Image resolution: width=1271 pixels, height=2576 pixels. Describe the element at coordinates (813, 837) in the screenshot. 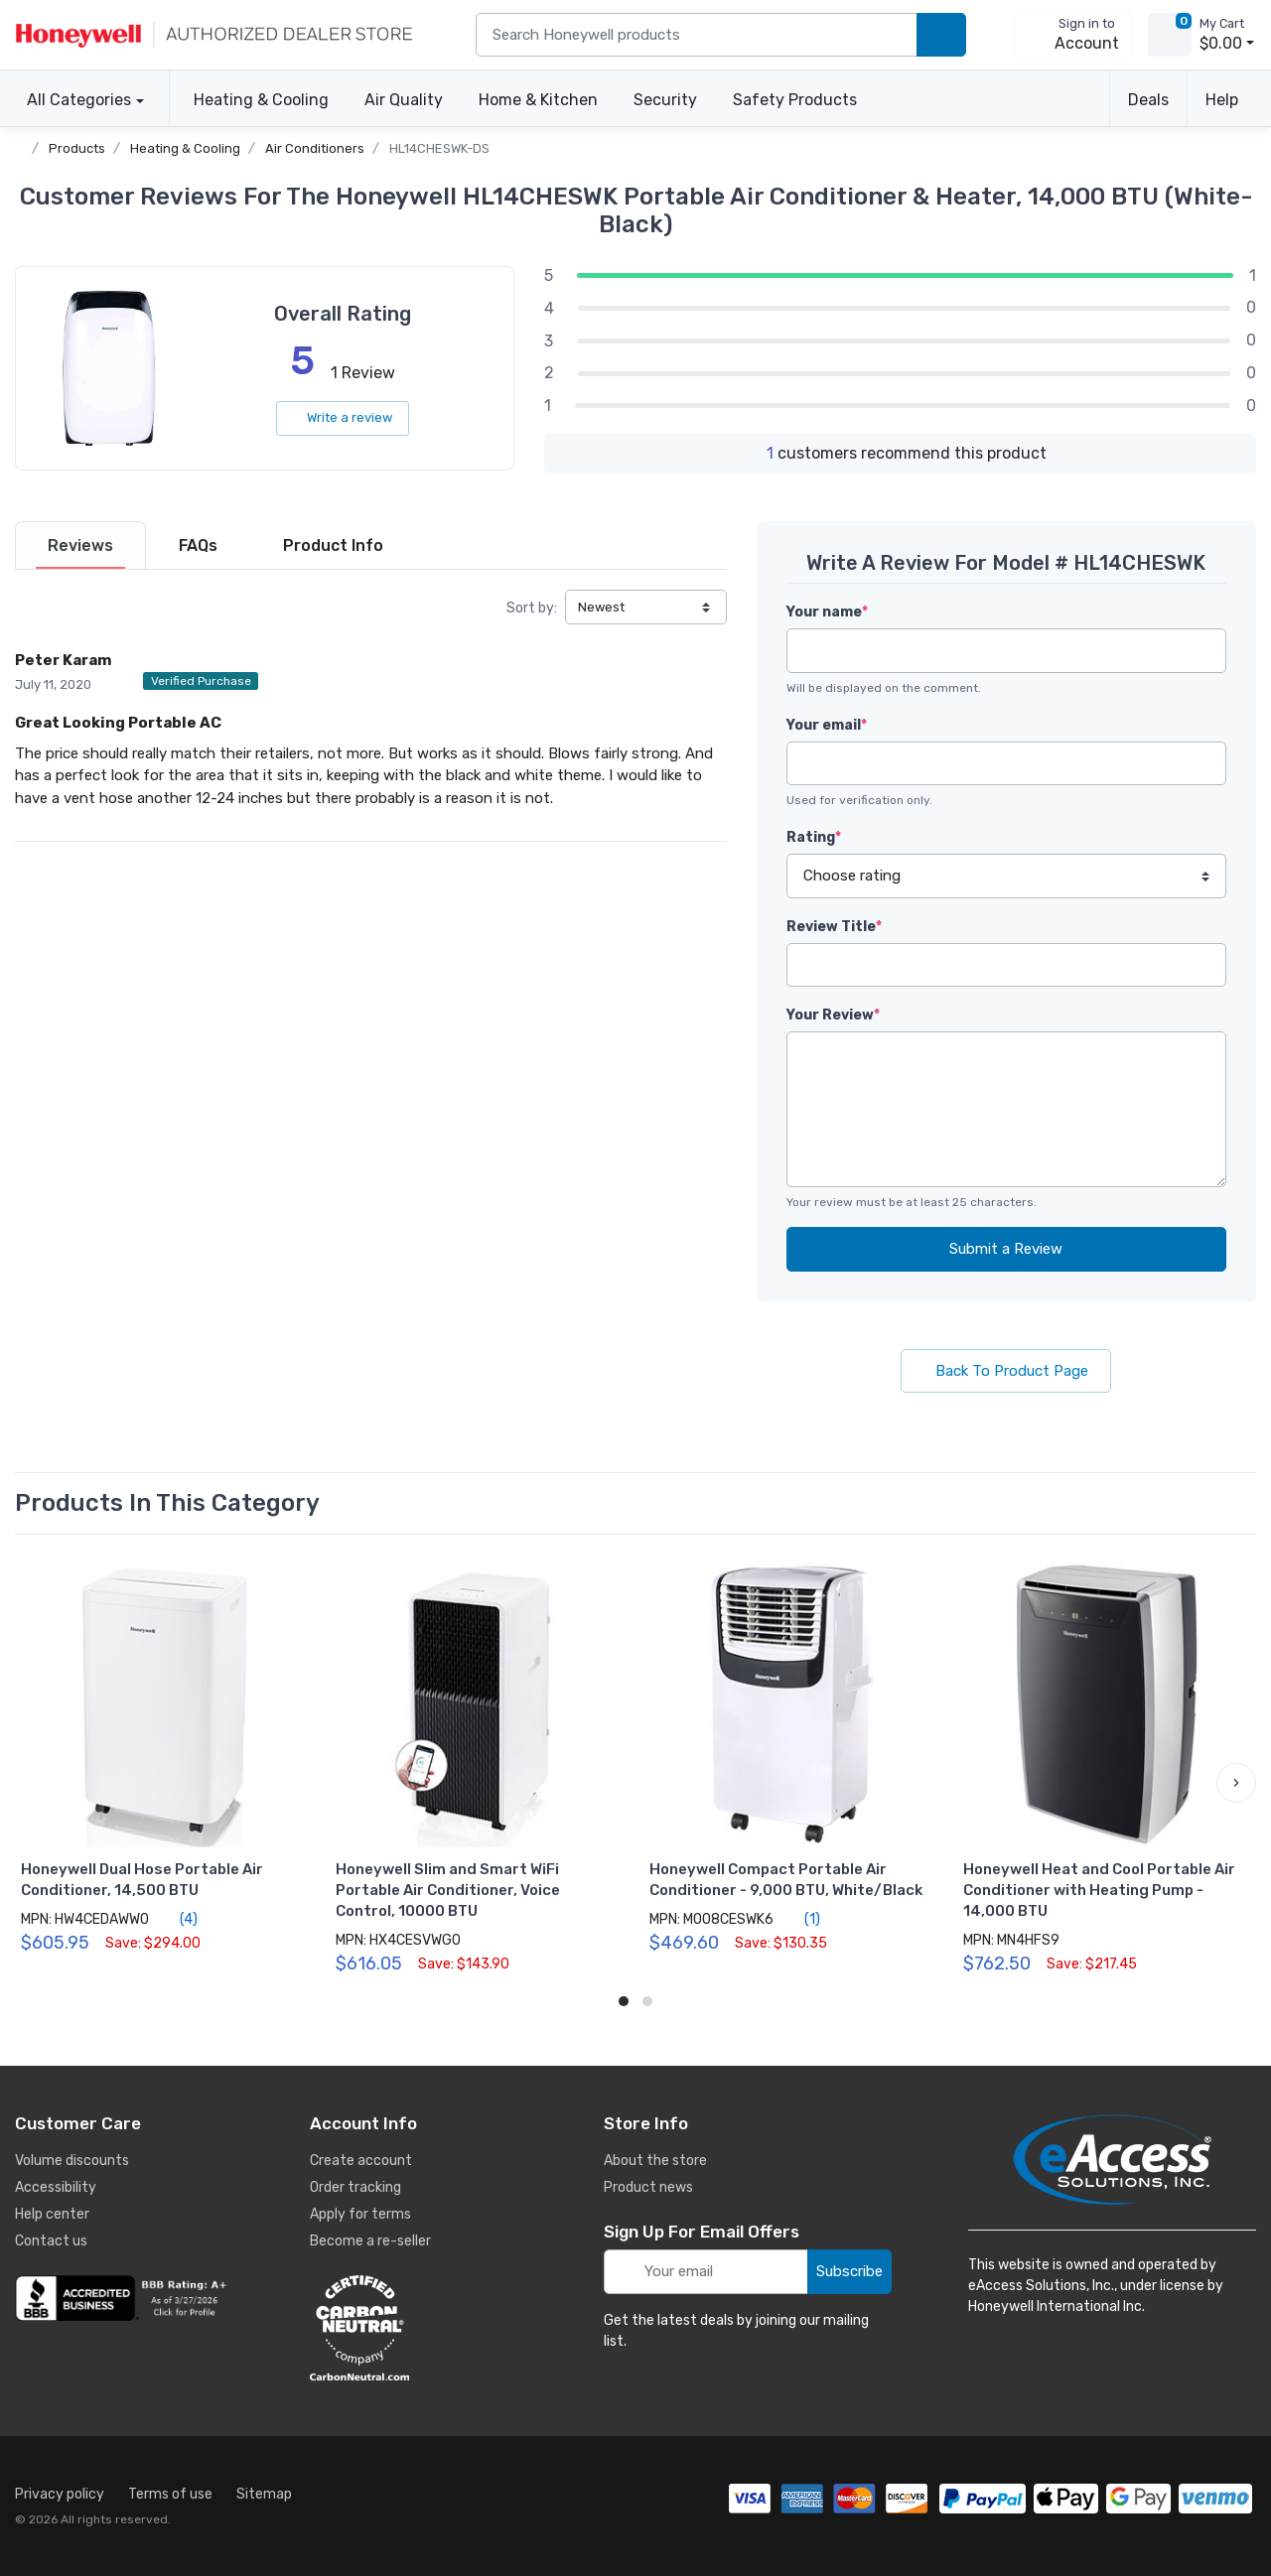

I see `Rating` at that location.